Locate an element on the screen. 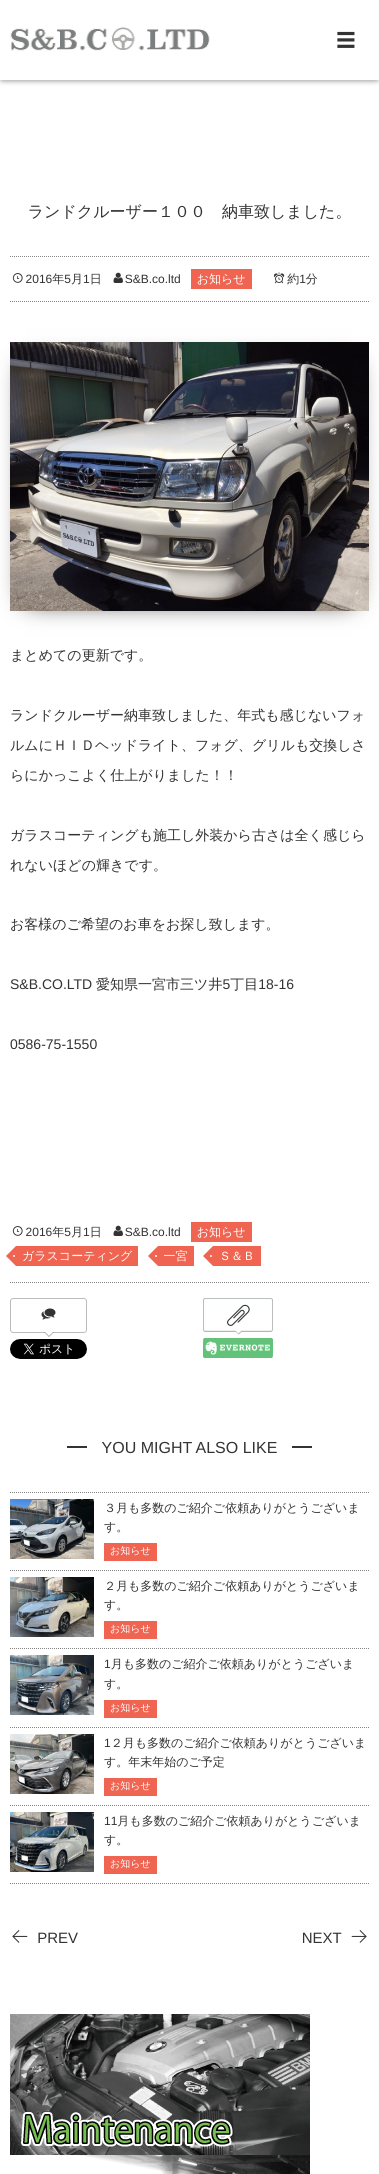  お知らせ is located at coordinates (221, 279).